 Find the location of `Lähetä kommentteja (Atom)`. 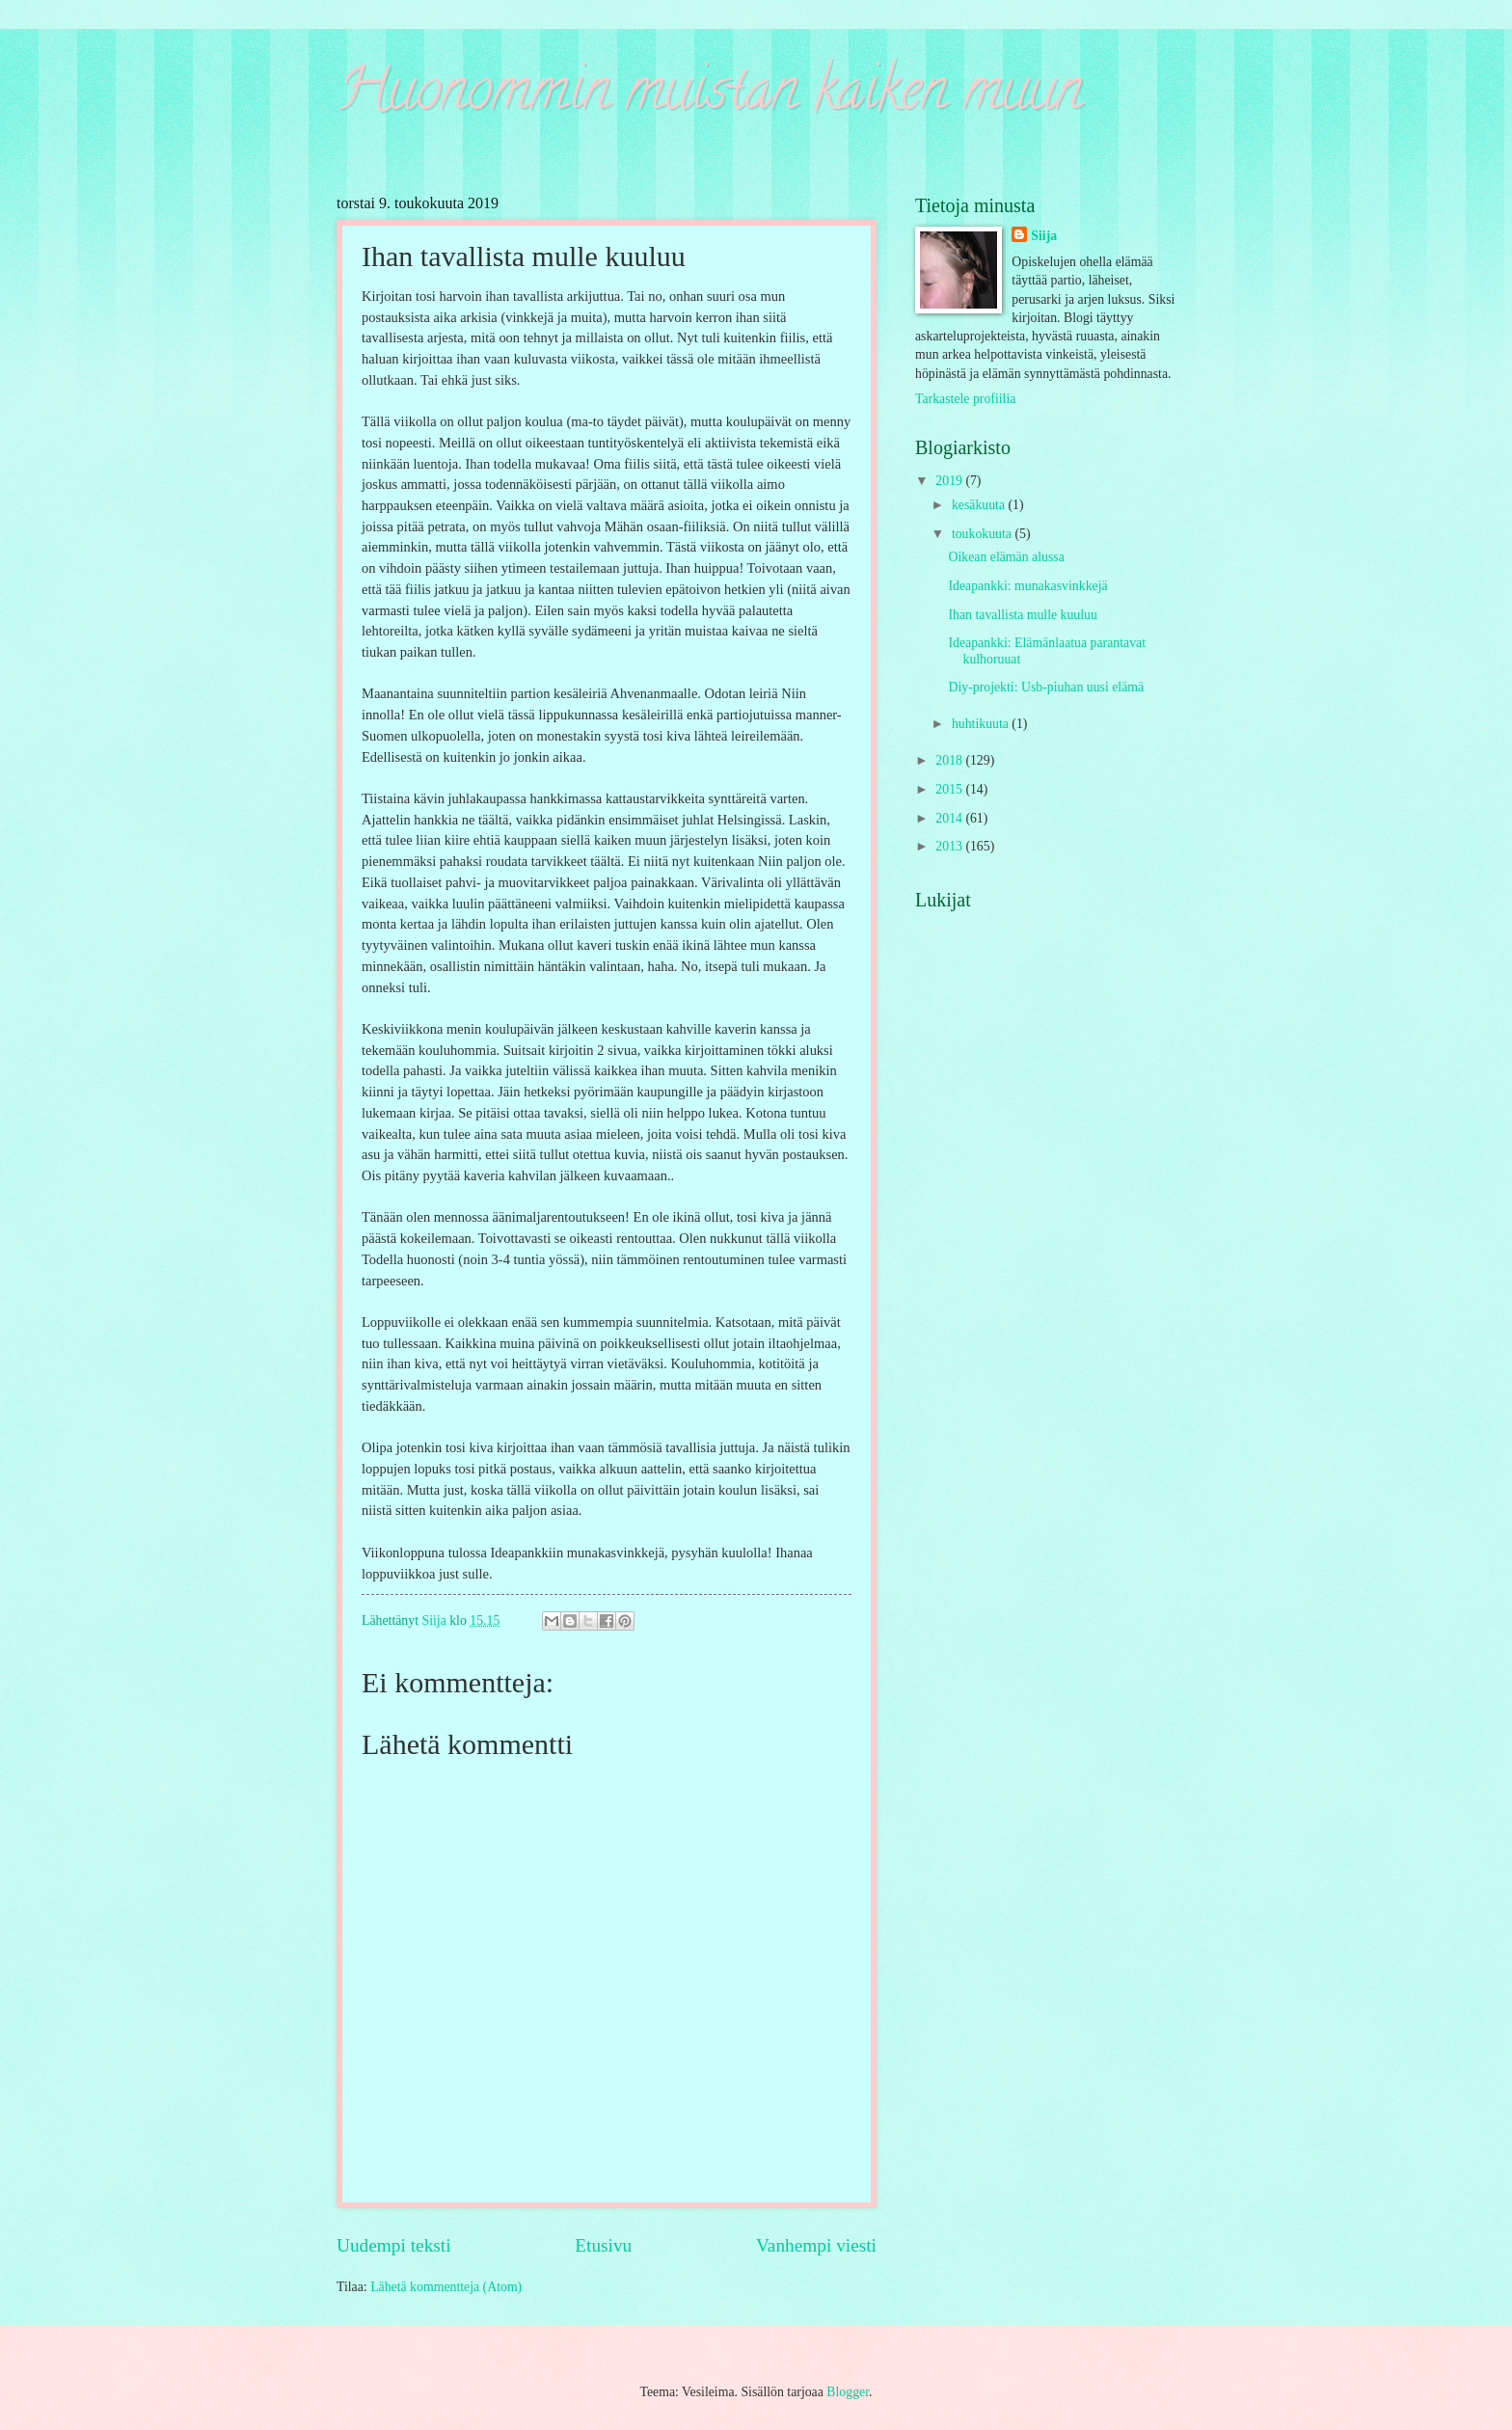

Lähetä kommentteja (Atom) is located at coordinates (446, 2287).